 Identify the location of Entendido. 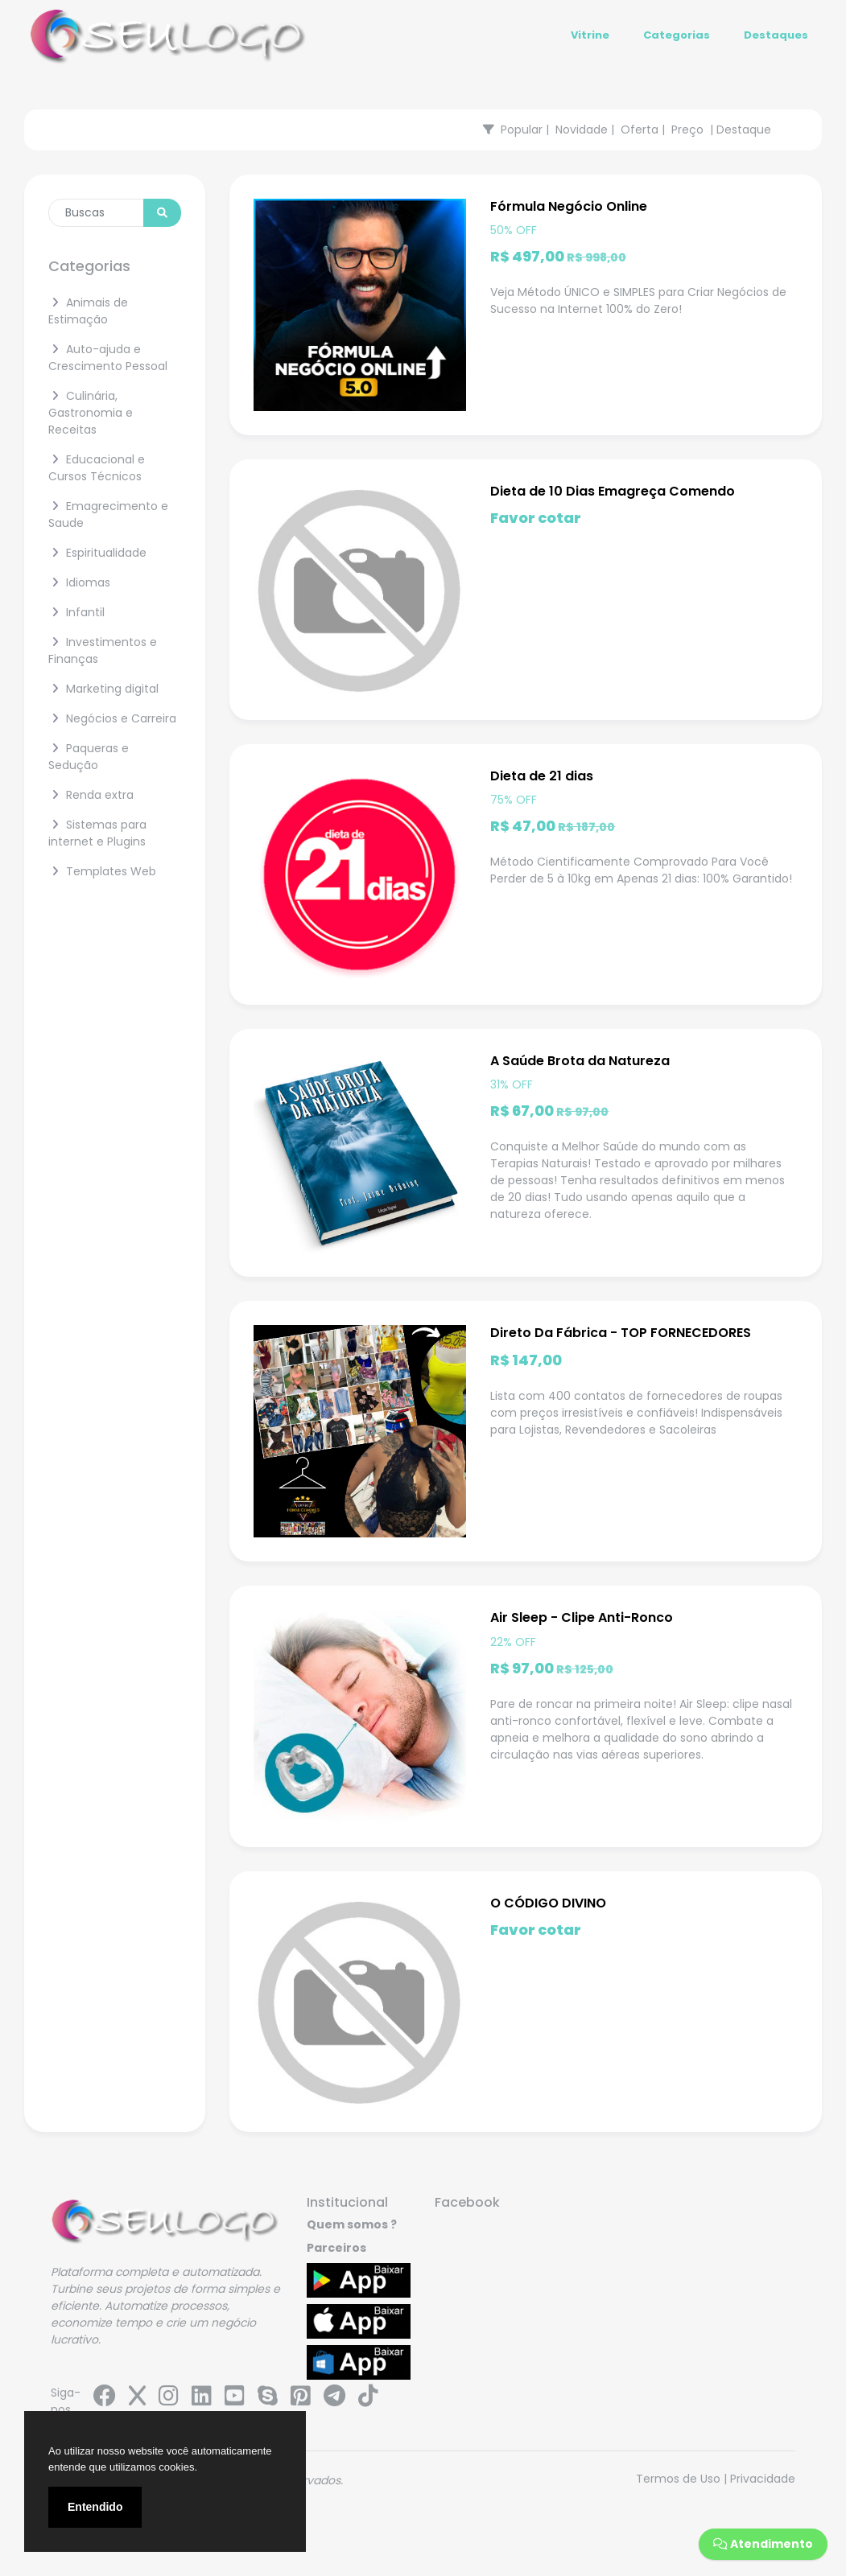
(95, 2506).